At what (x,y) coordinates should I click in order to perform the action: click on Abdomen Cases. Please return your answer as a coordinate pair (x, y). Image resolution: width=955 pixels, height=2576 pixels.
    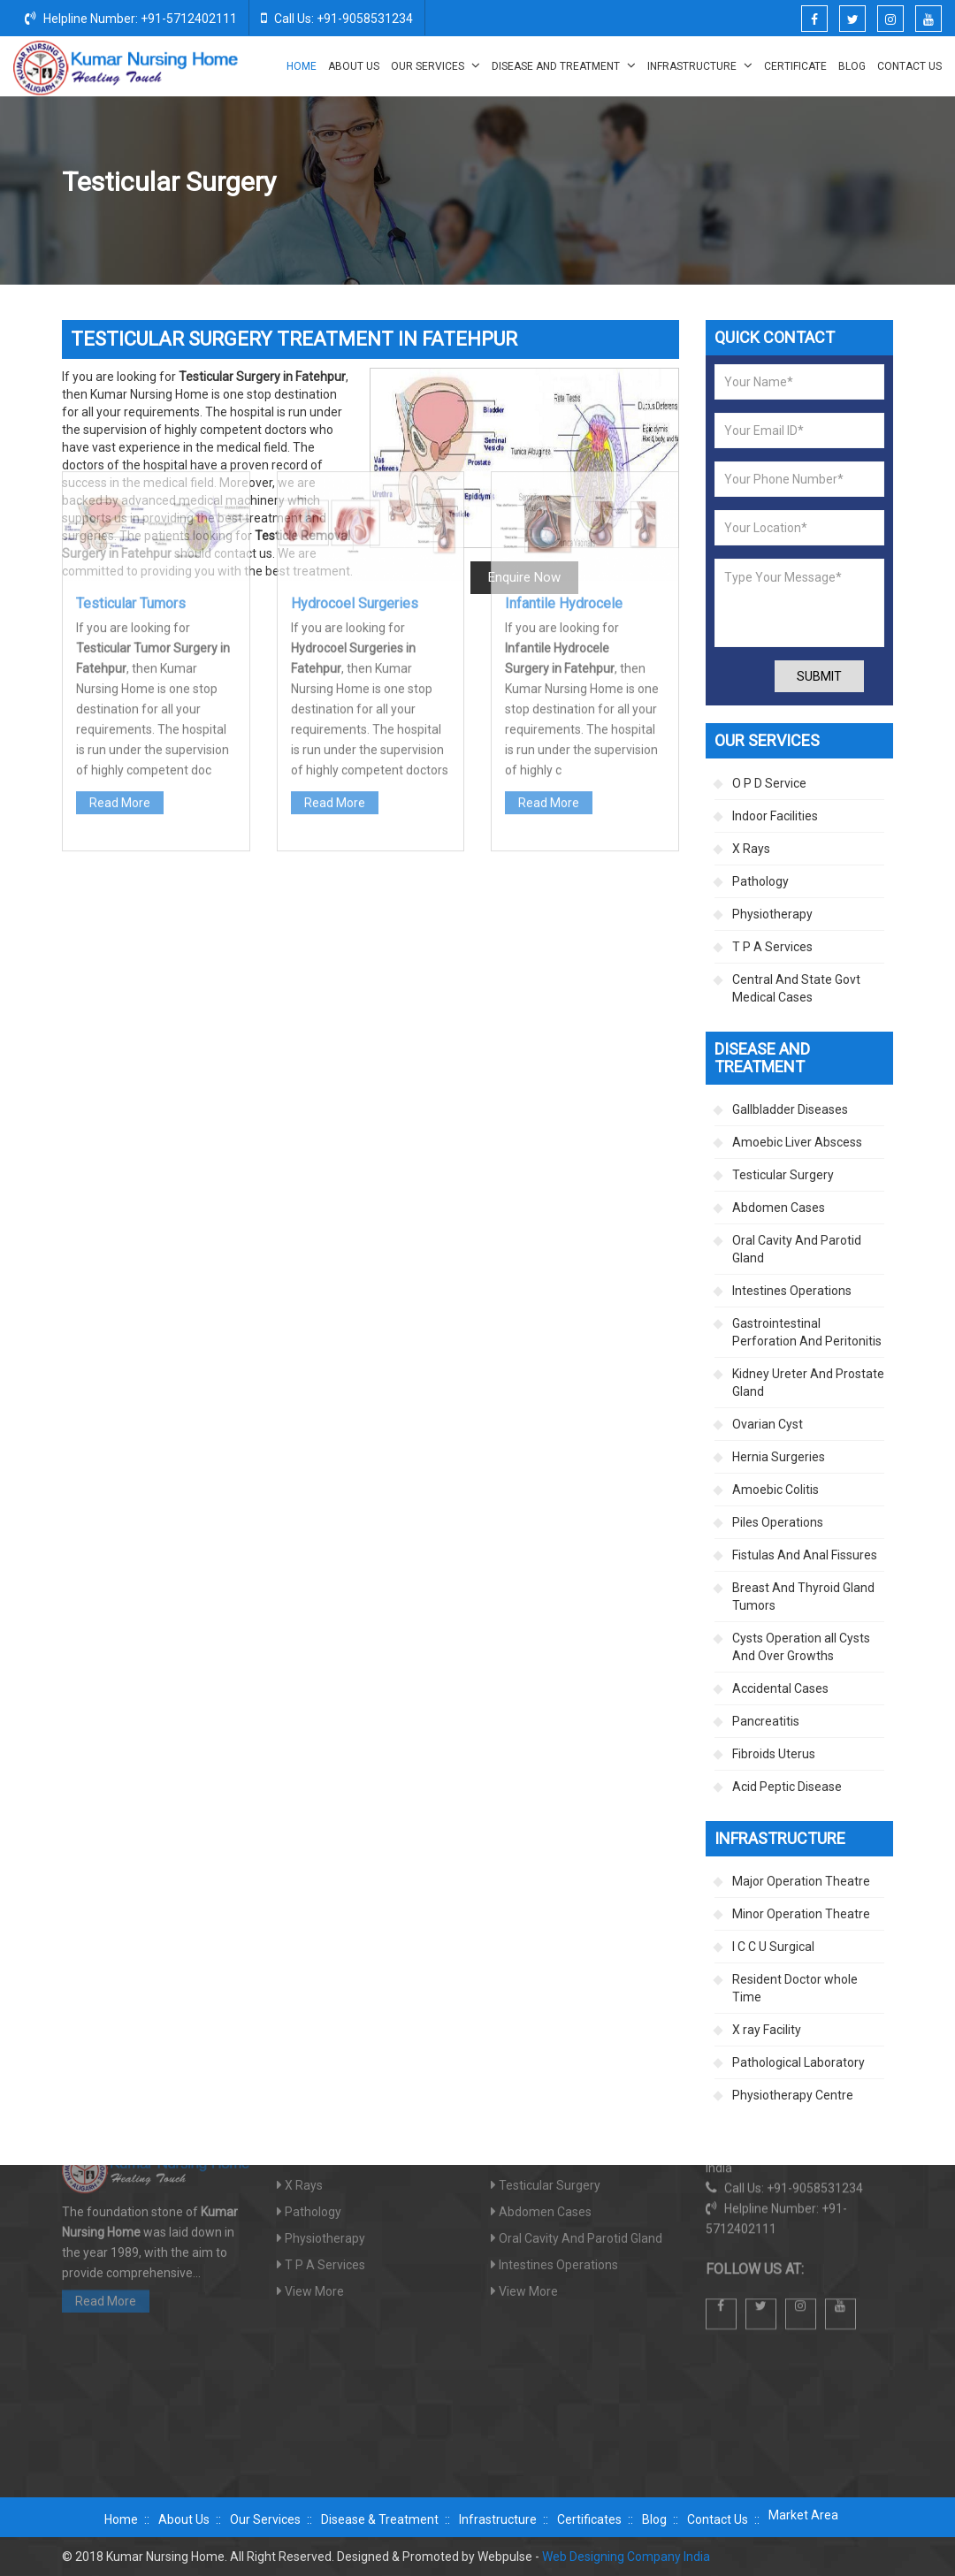
    Looking at the image, I should click on (778, 1207).